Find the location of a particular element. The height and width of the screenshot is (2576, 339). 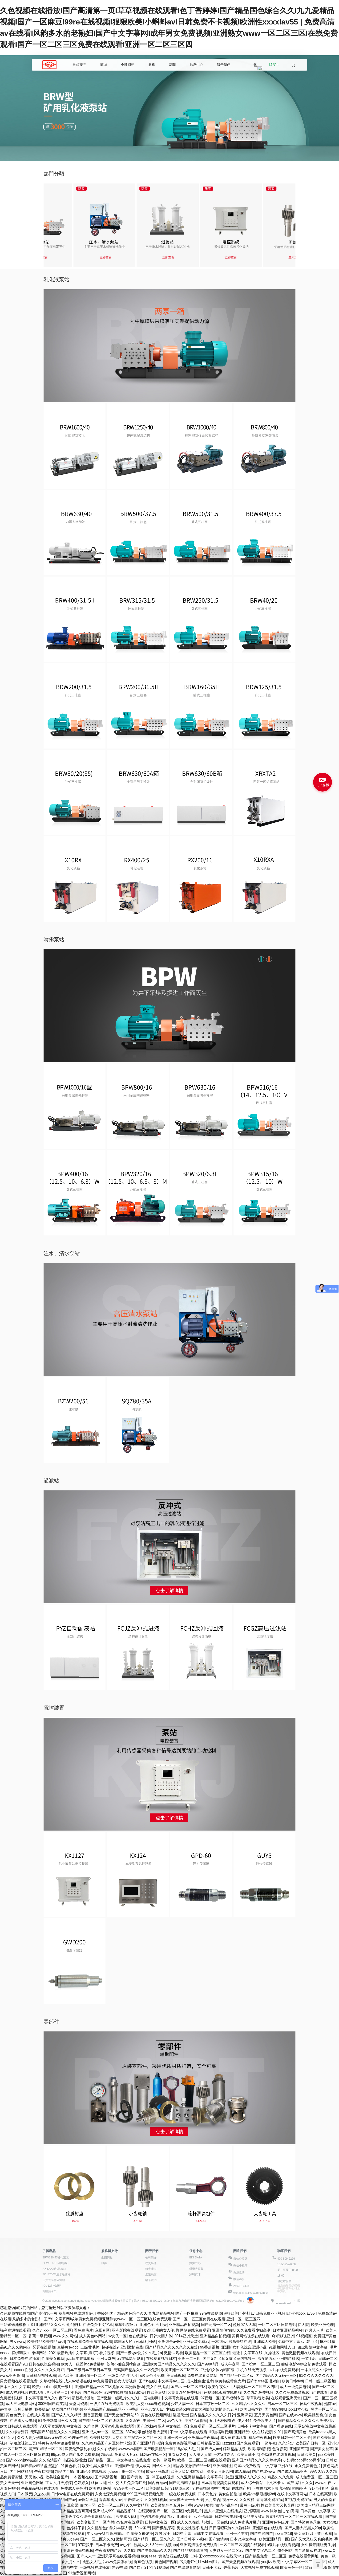

亚洲一级一级 is located at coordinates (174, 2438).